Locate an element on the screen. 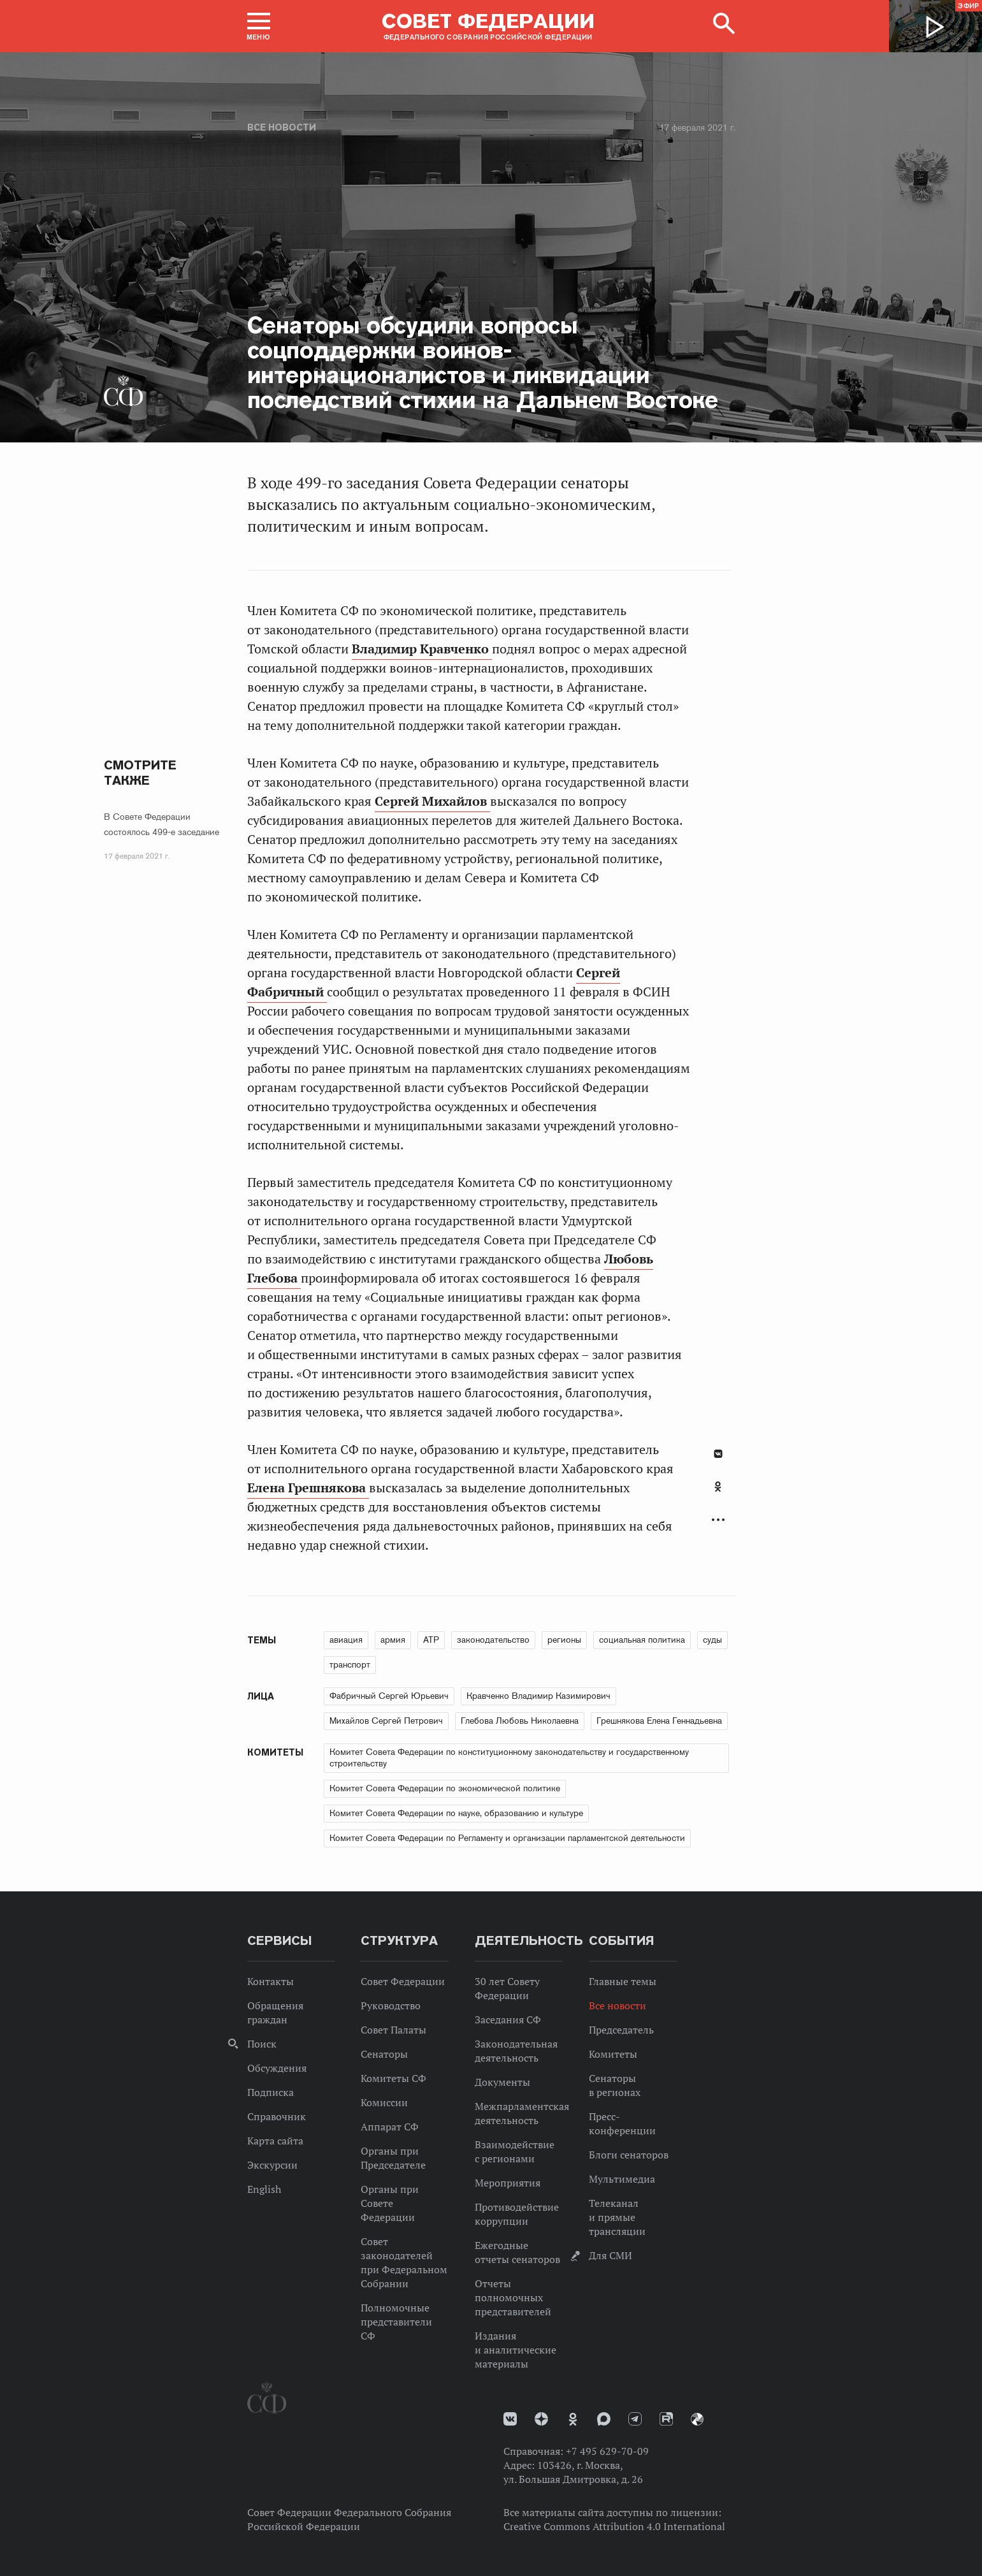  Отчеты полномочных представителей is located at coordinates (513, 2297).